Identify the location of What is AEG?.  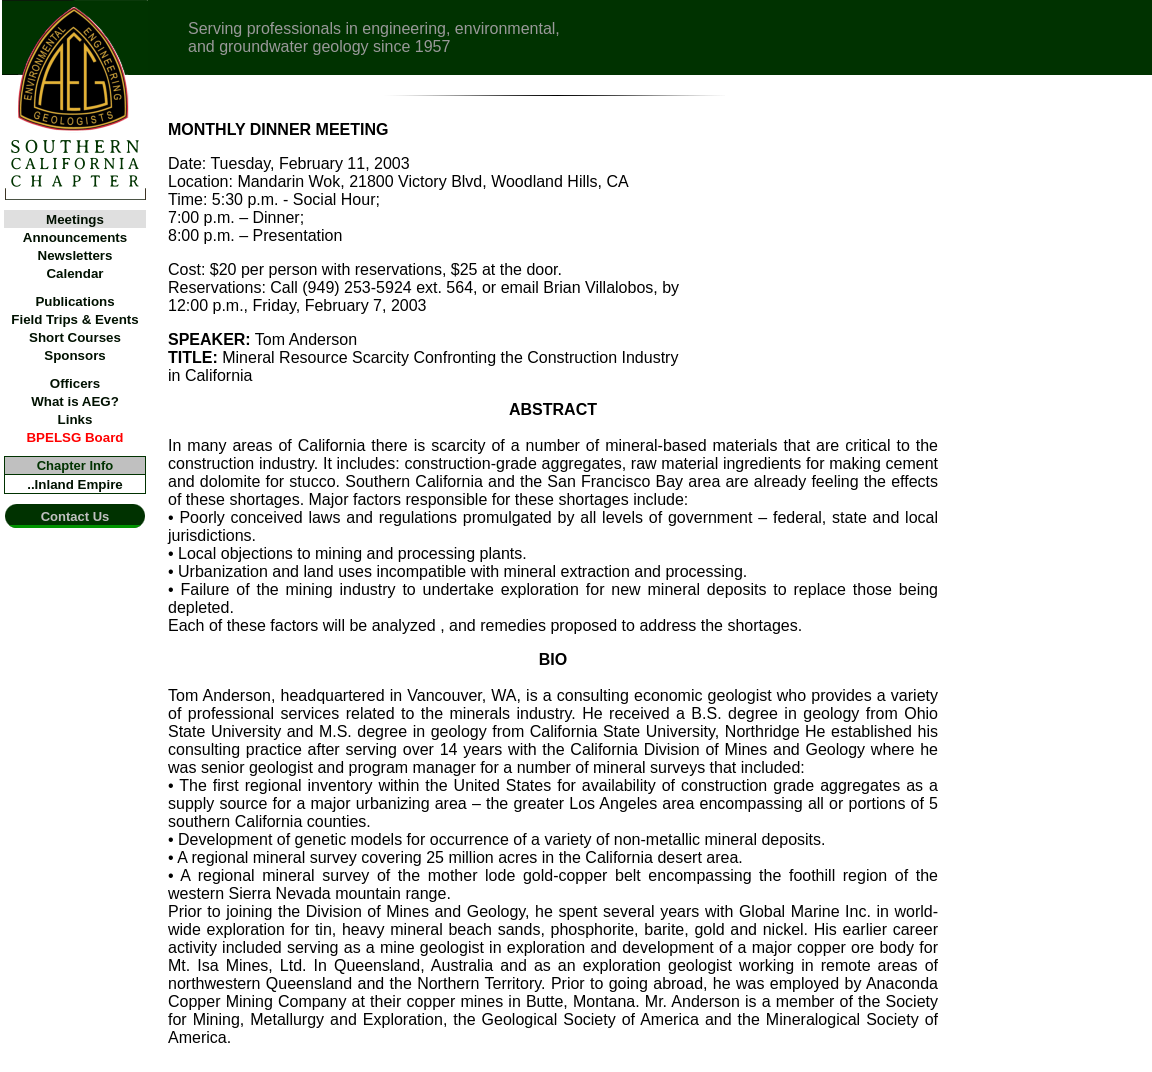
(75, 401).